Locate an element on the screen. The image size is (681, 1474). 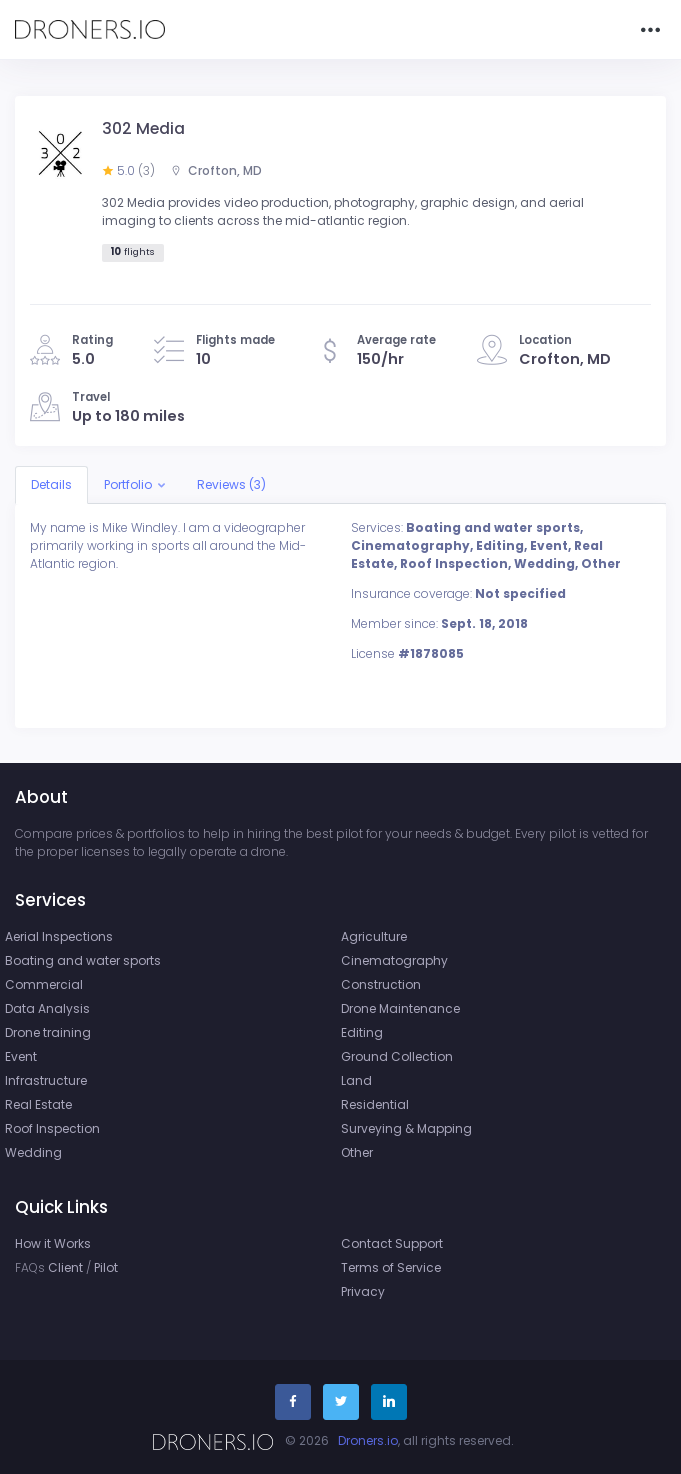
Real Estate is located at coordinates (38, 1104).